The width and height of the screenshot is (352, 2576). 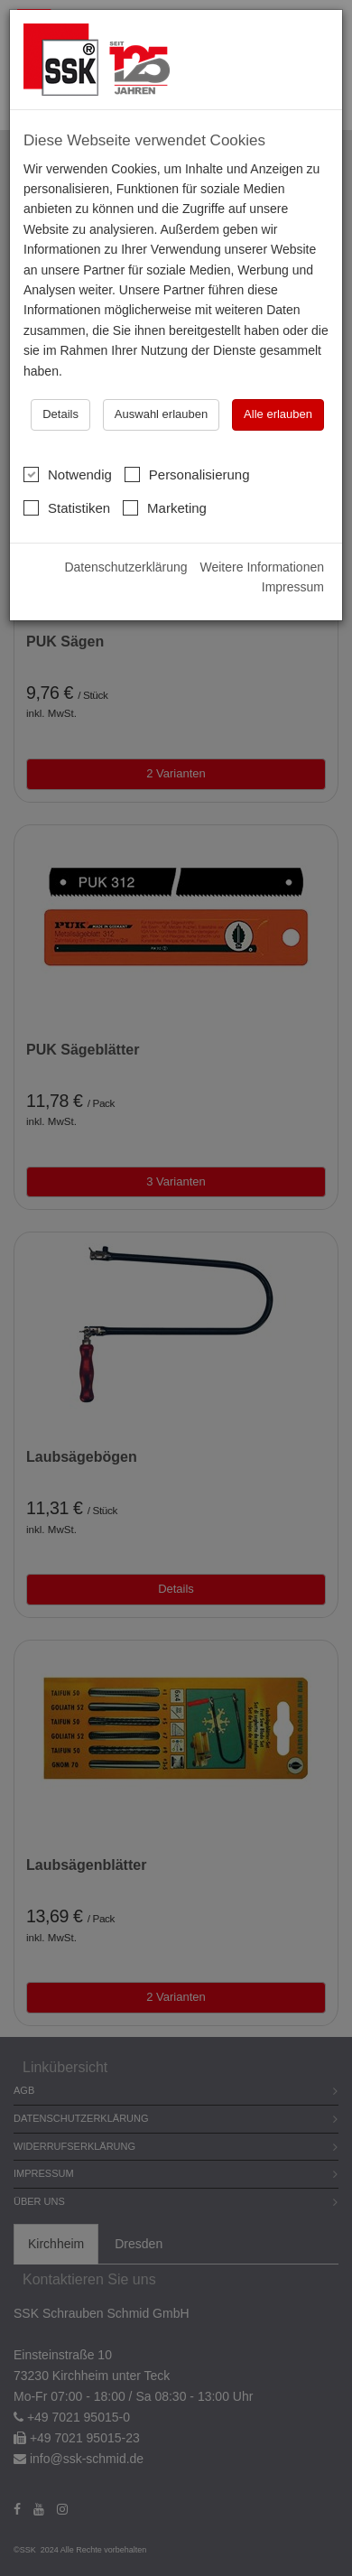 I want to click on Weitere Informationen, so click(x=262, y=567).